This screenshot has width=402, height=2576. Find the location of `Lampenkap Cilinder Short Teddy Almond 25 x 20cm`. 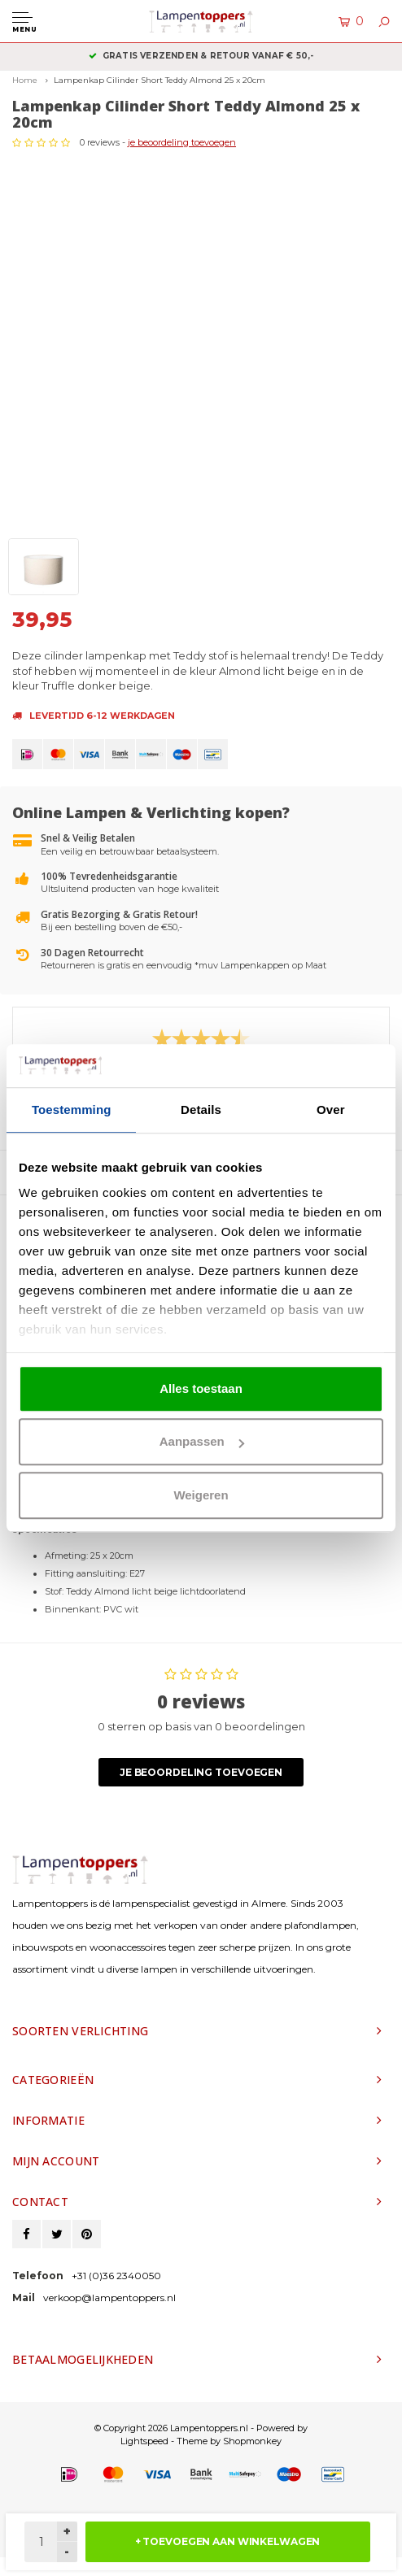

Lampenkap Cilinder Short Teddy Almond 25 x 20cm is located at coordinates (159, 80).